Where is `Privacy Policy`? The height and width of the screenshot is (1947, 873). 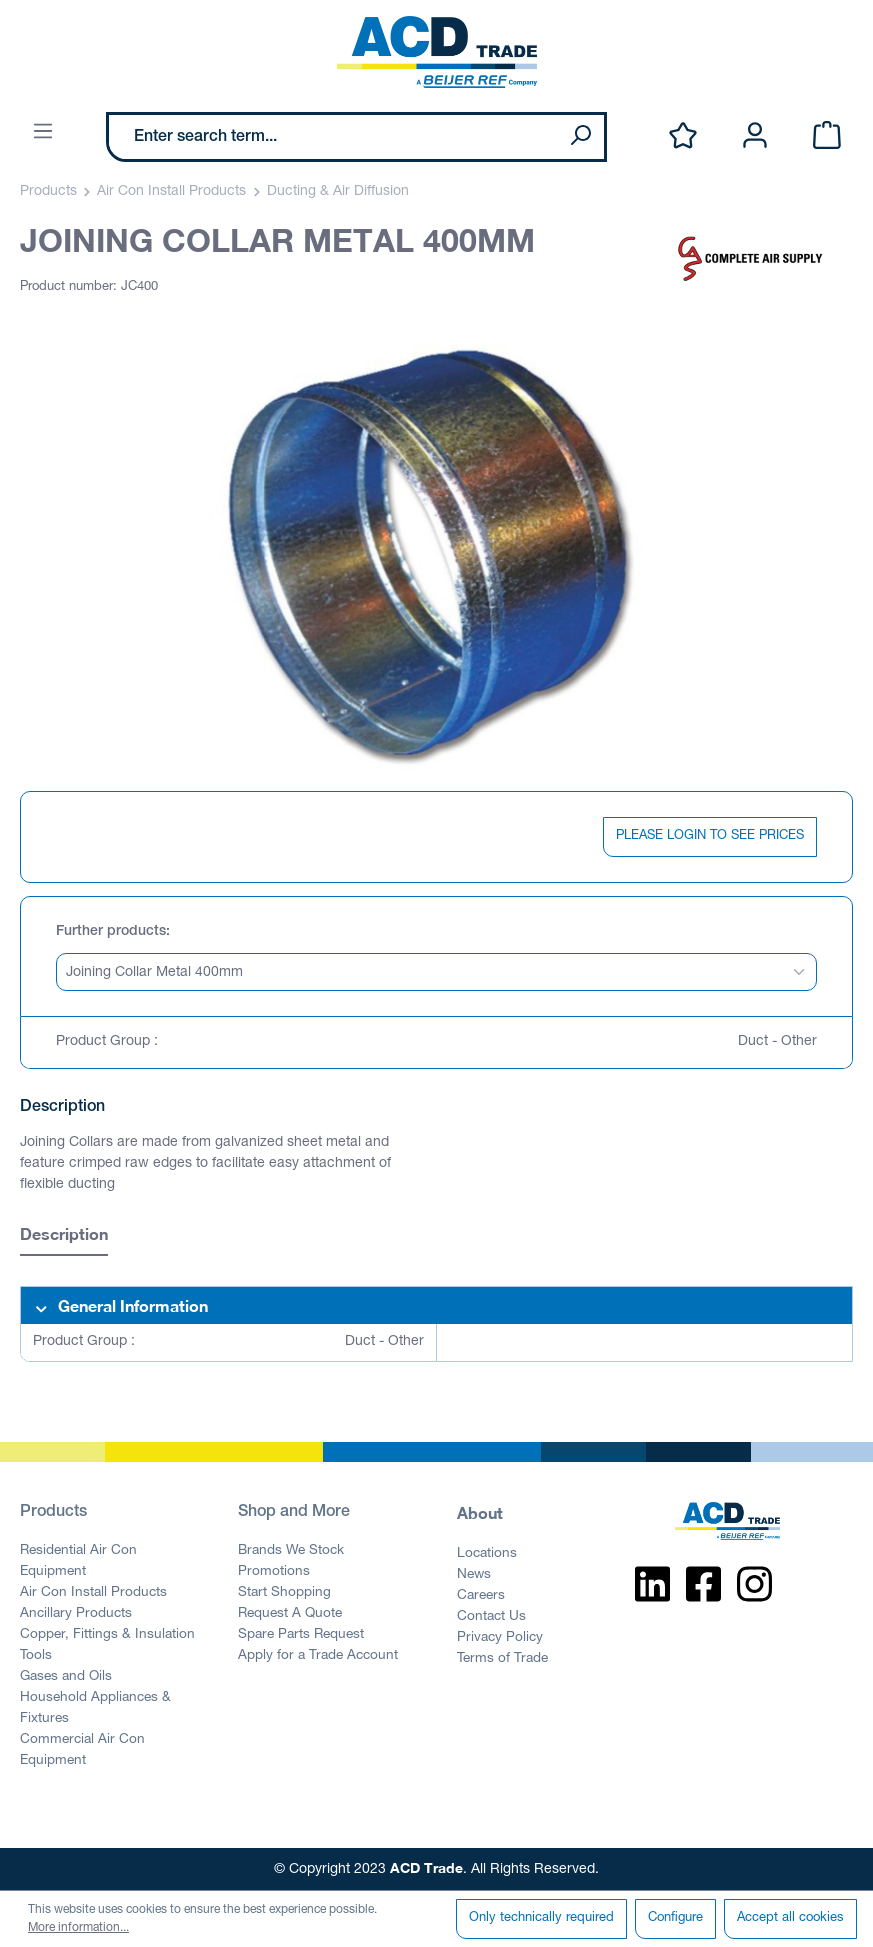
Privacy Policy is located at coordinates (500, 1638).